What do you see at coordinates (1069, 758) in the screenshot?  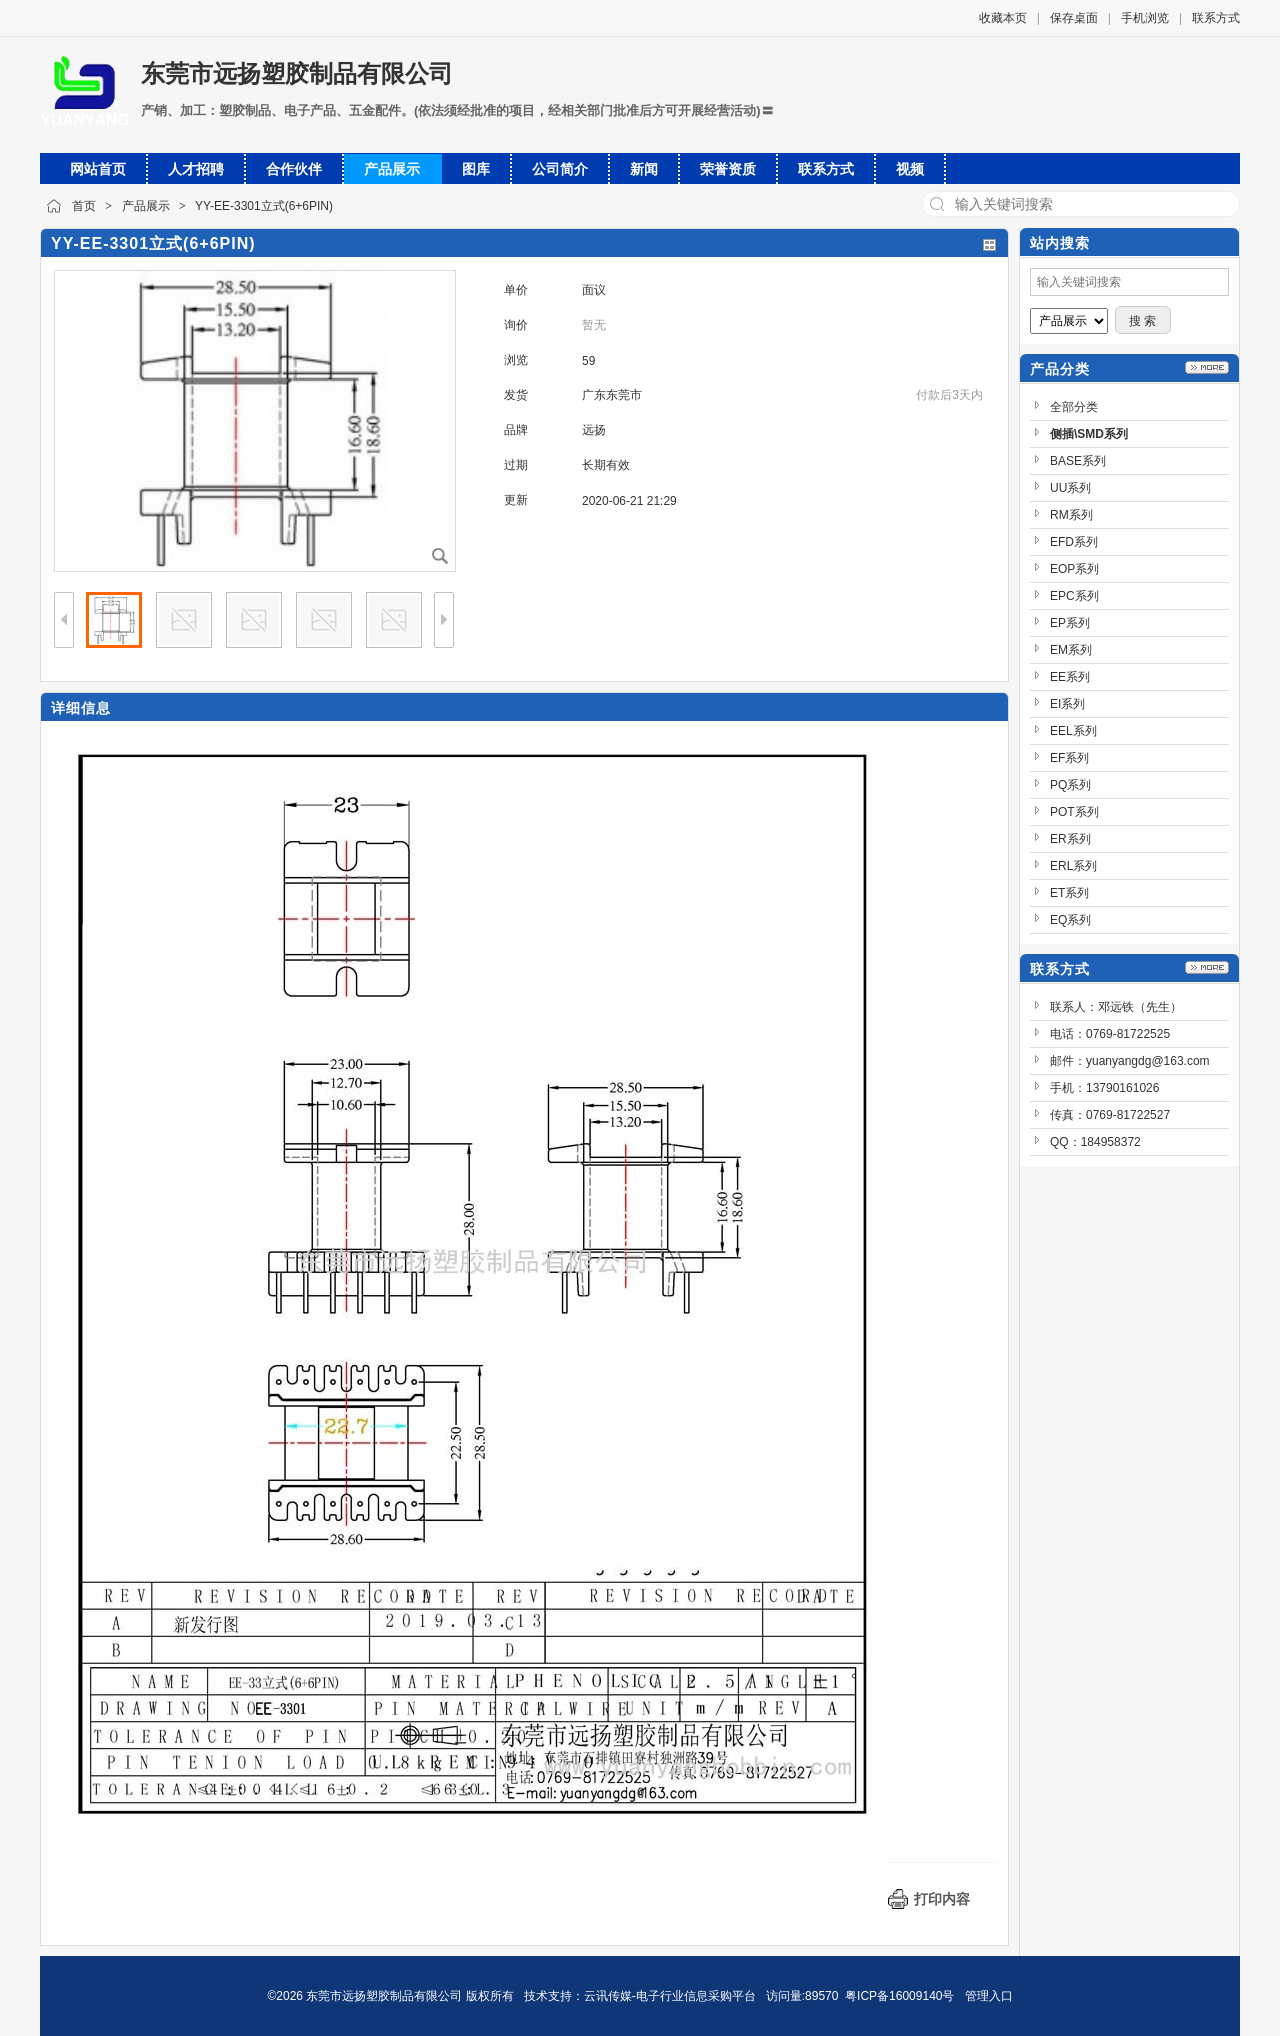 I see `EF系列` at bounding box center [1069, 758].